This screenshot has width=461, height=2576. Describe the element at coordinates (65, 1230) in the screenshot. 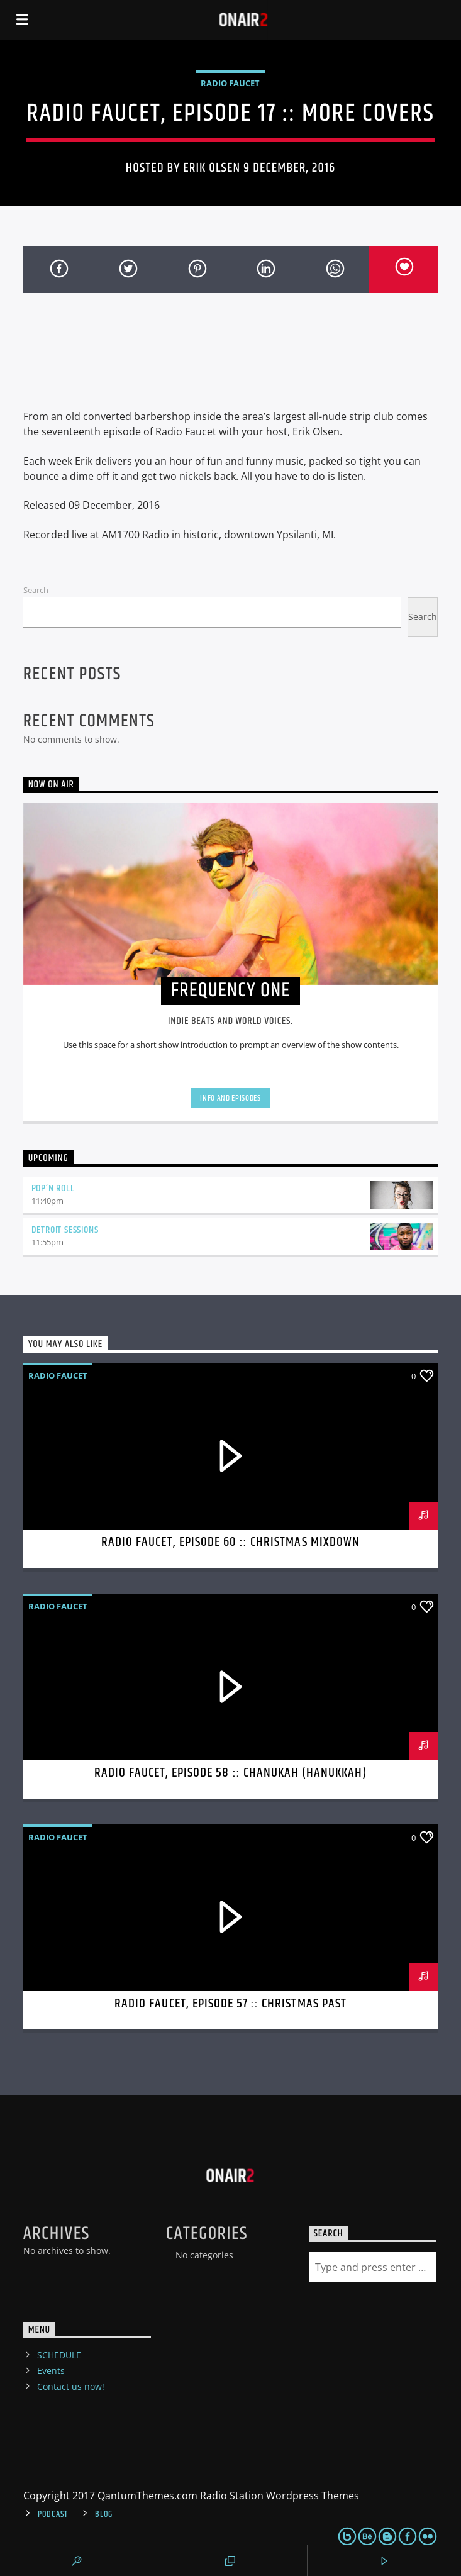

I see `Detroit Sessions` at that location.